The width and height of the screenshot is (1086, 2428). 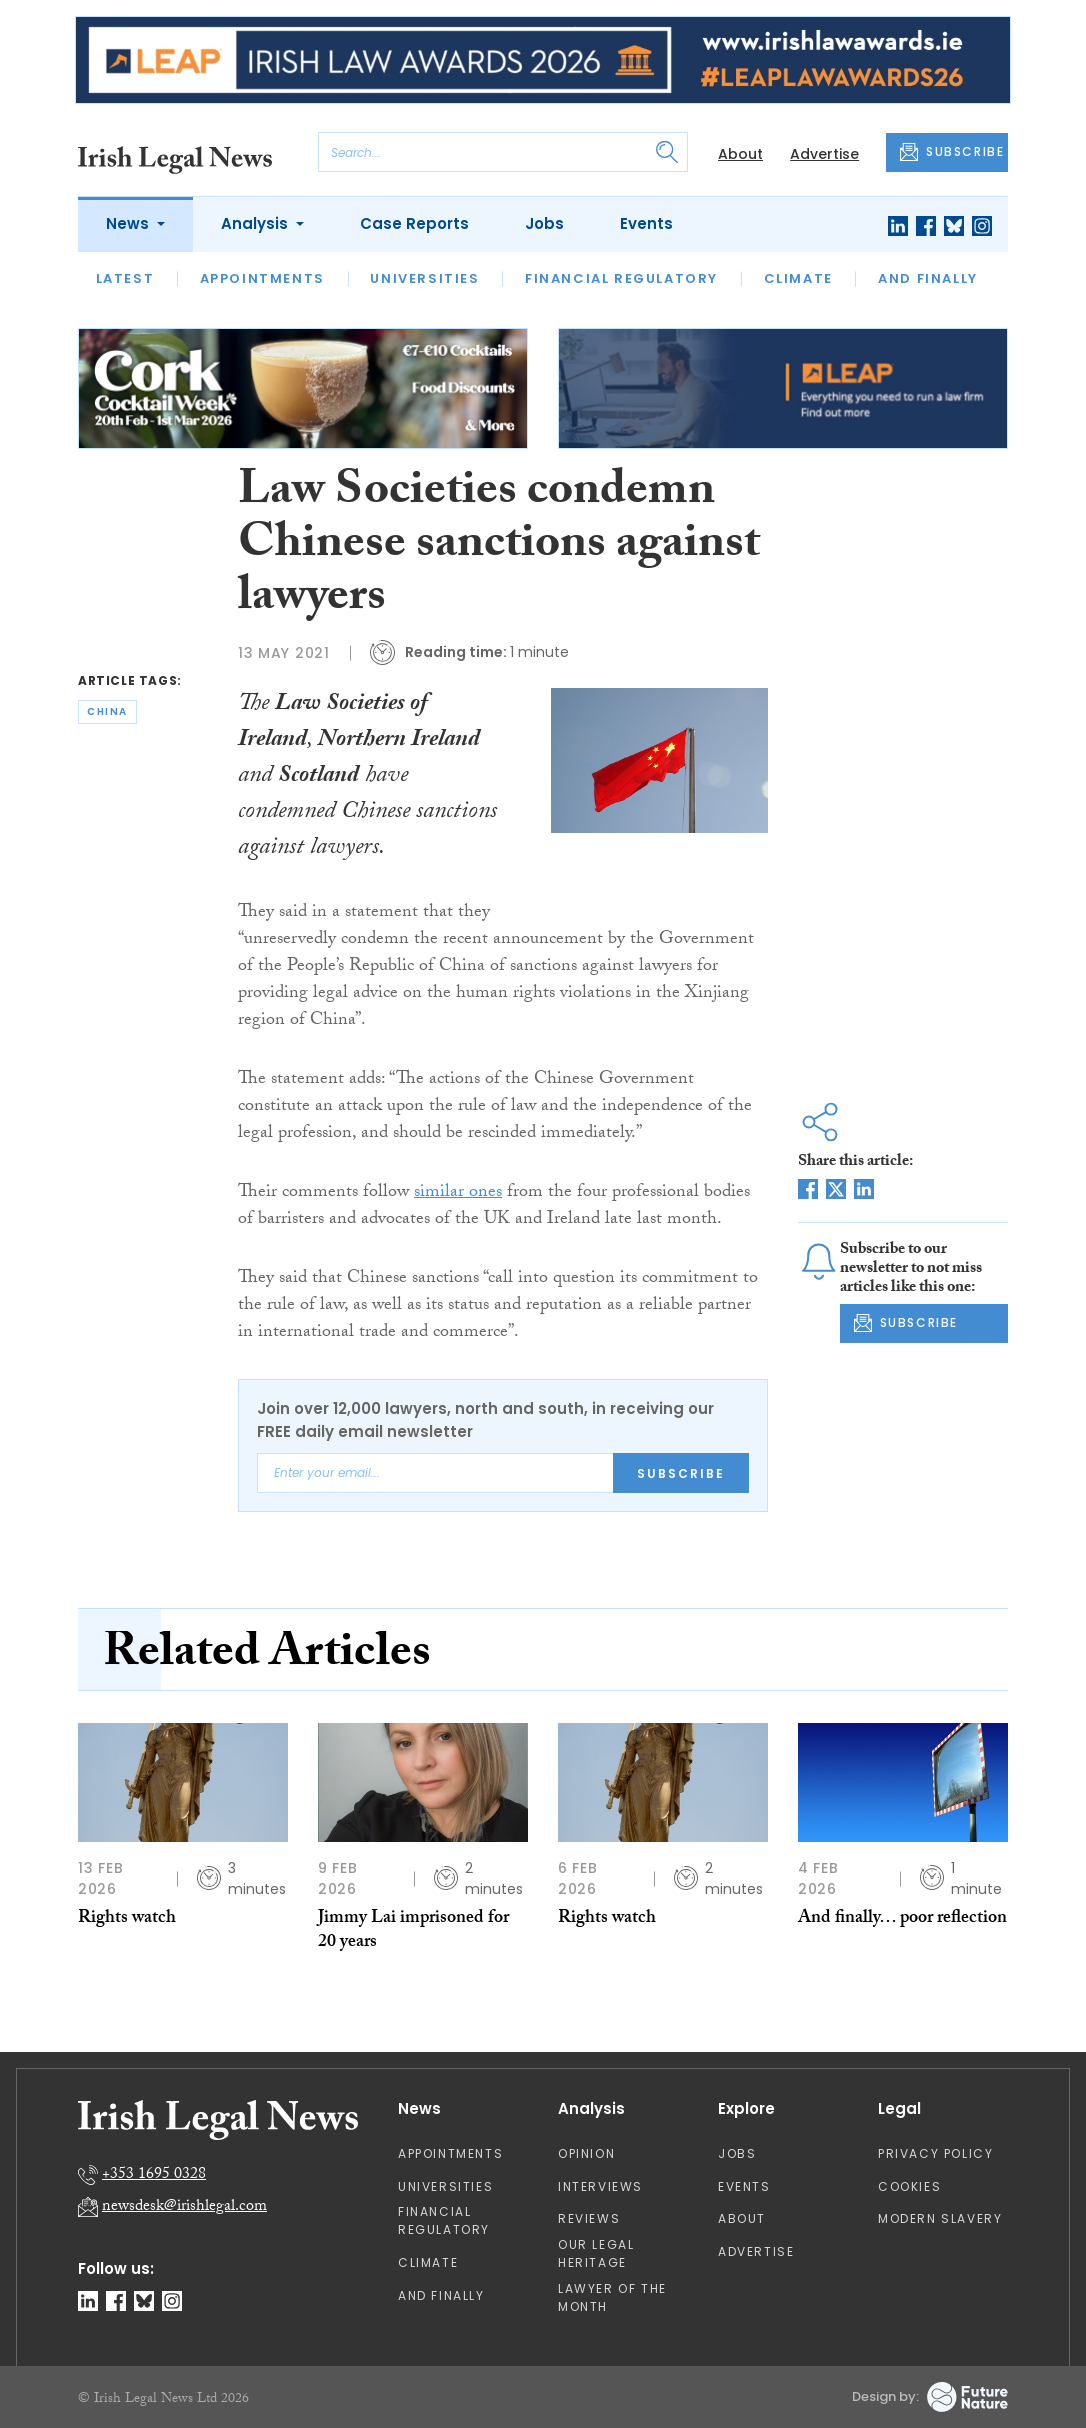 What do you see at coordinates (600, 2186) in the screenshot?
I see `Interviews` at bounding box center [600, 2186].